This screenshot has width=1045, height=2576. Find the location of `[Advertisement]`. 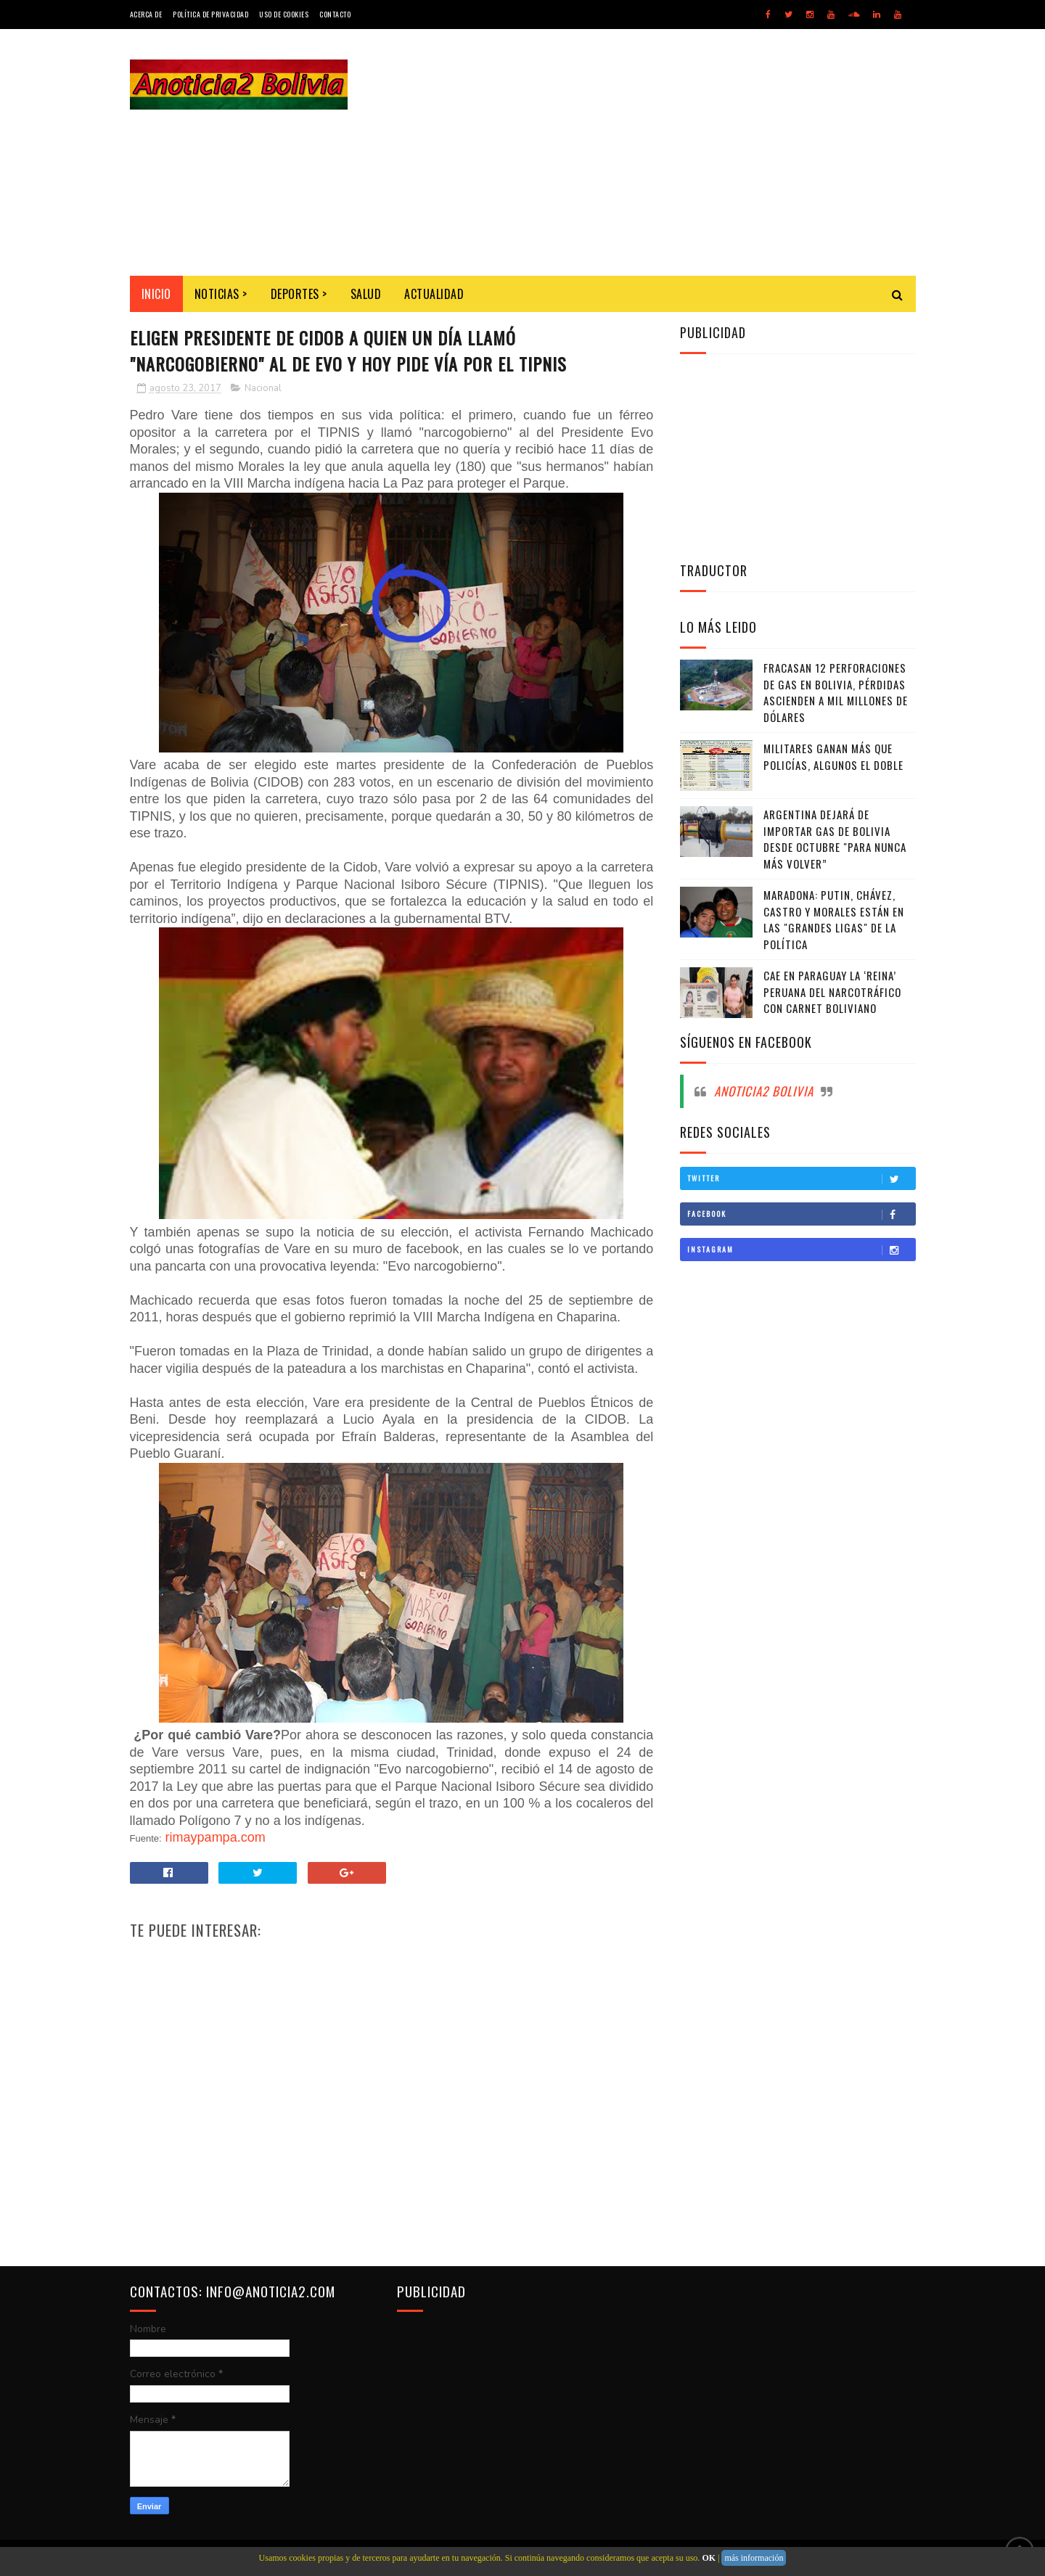

[Advertisement] is located at coordinates (652, 152).